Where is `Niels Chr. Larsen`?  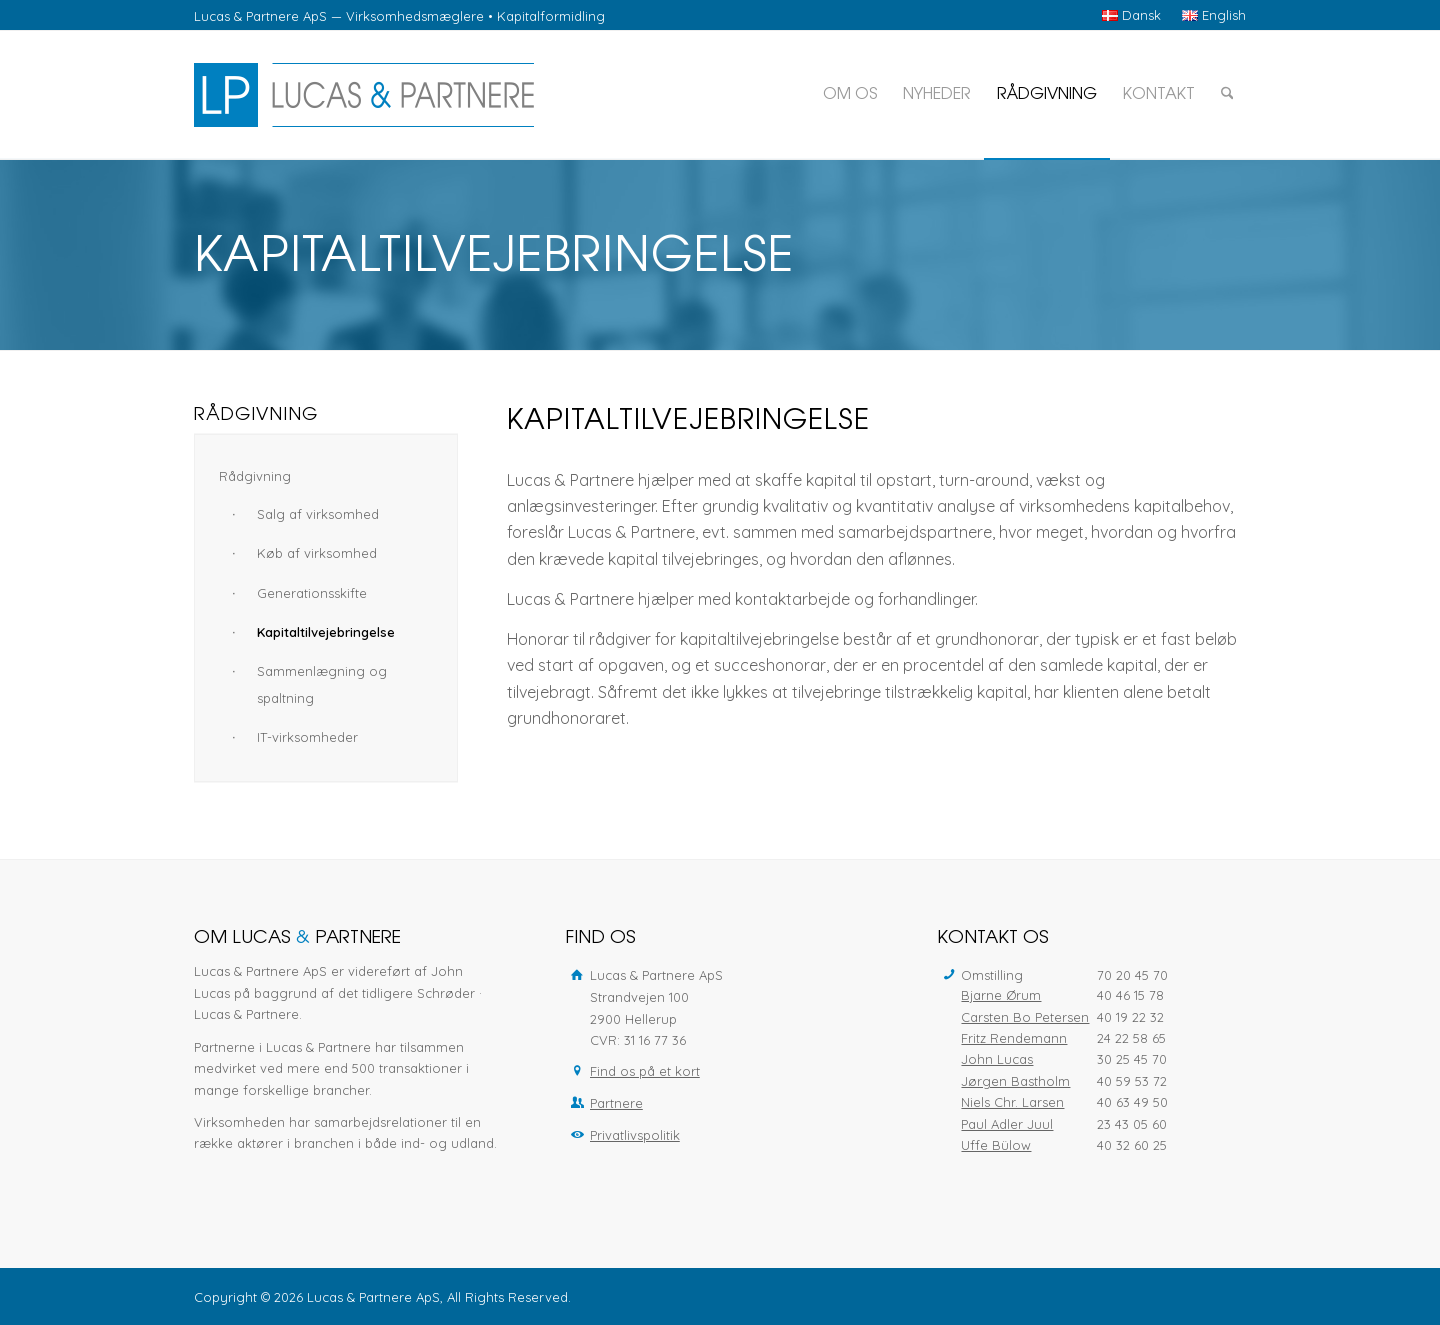 Niels Chr. Larsen is located at coordinates (1012, 1102).